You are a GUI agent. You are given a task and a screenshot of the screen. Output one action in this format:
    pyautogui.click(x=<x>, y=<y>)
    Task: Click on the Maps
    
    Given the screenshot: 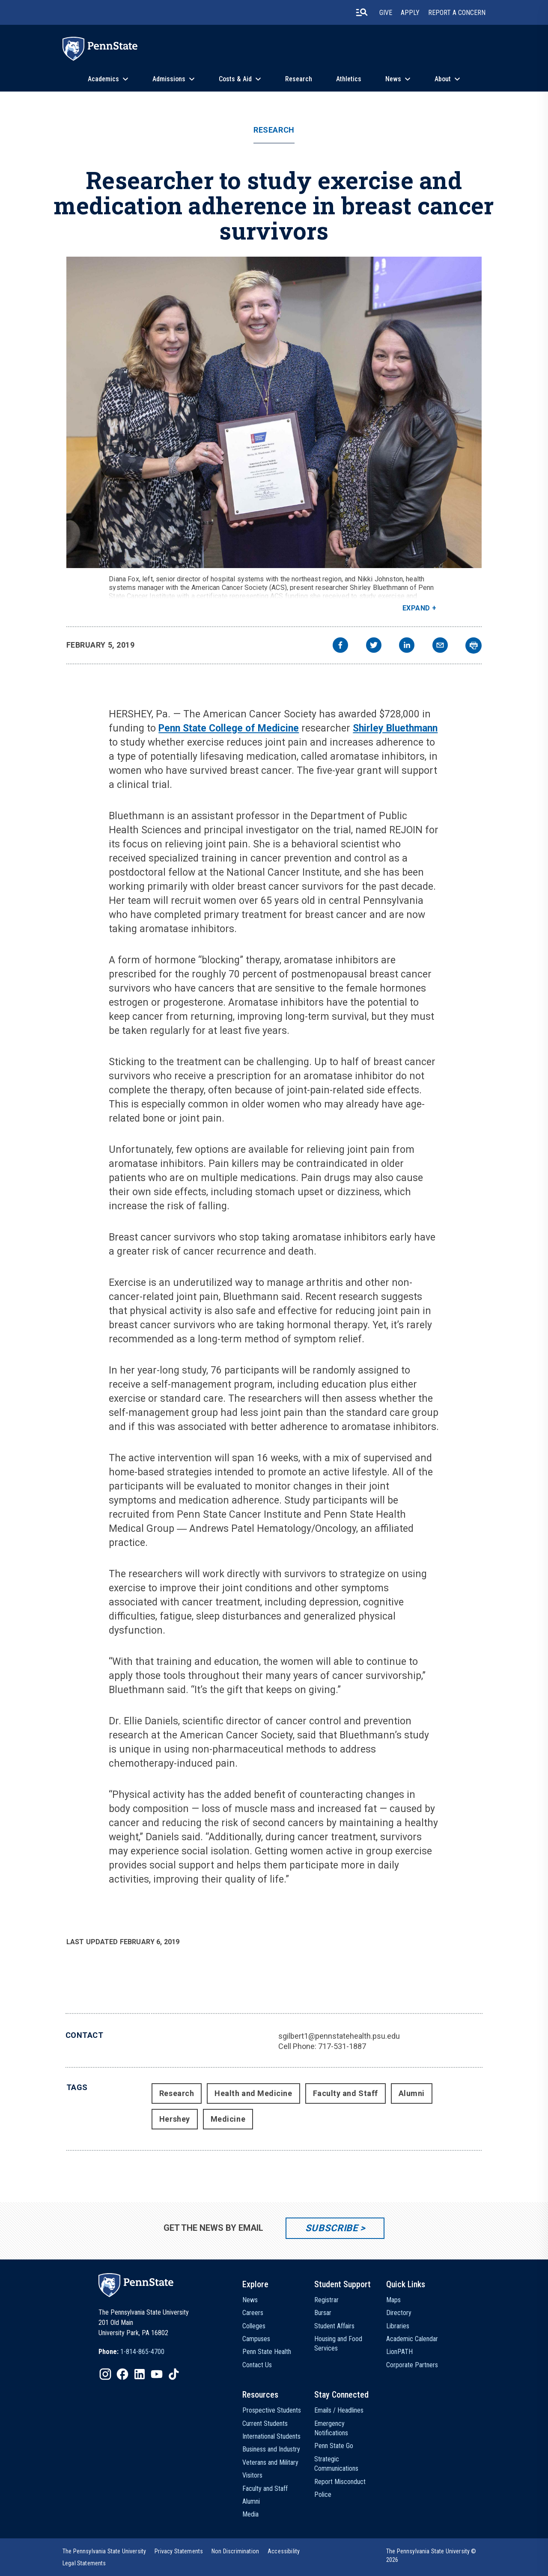 What is the action you would take?
    pyautogui.click(x=393, y=2300)
    